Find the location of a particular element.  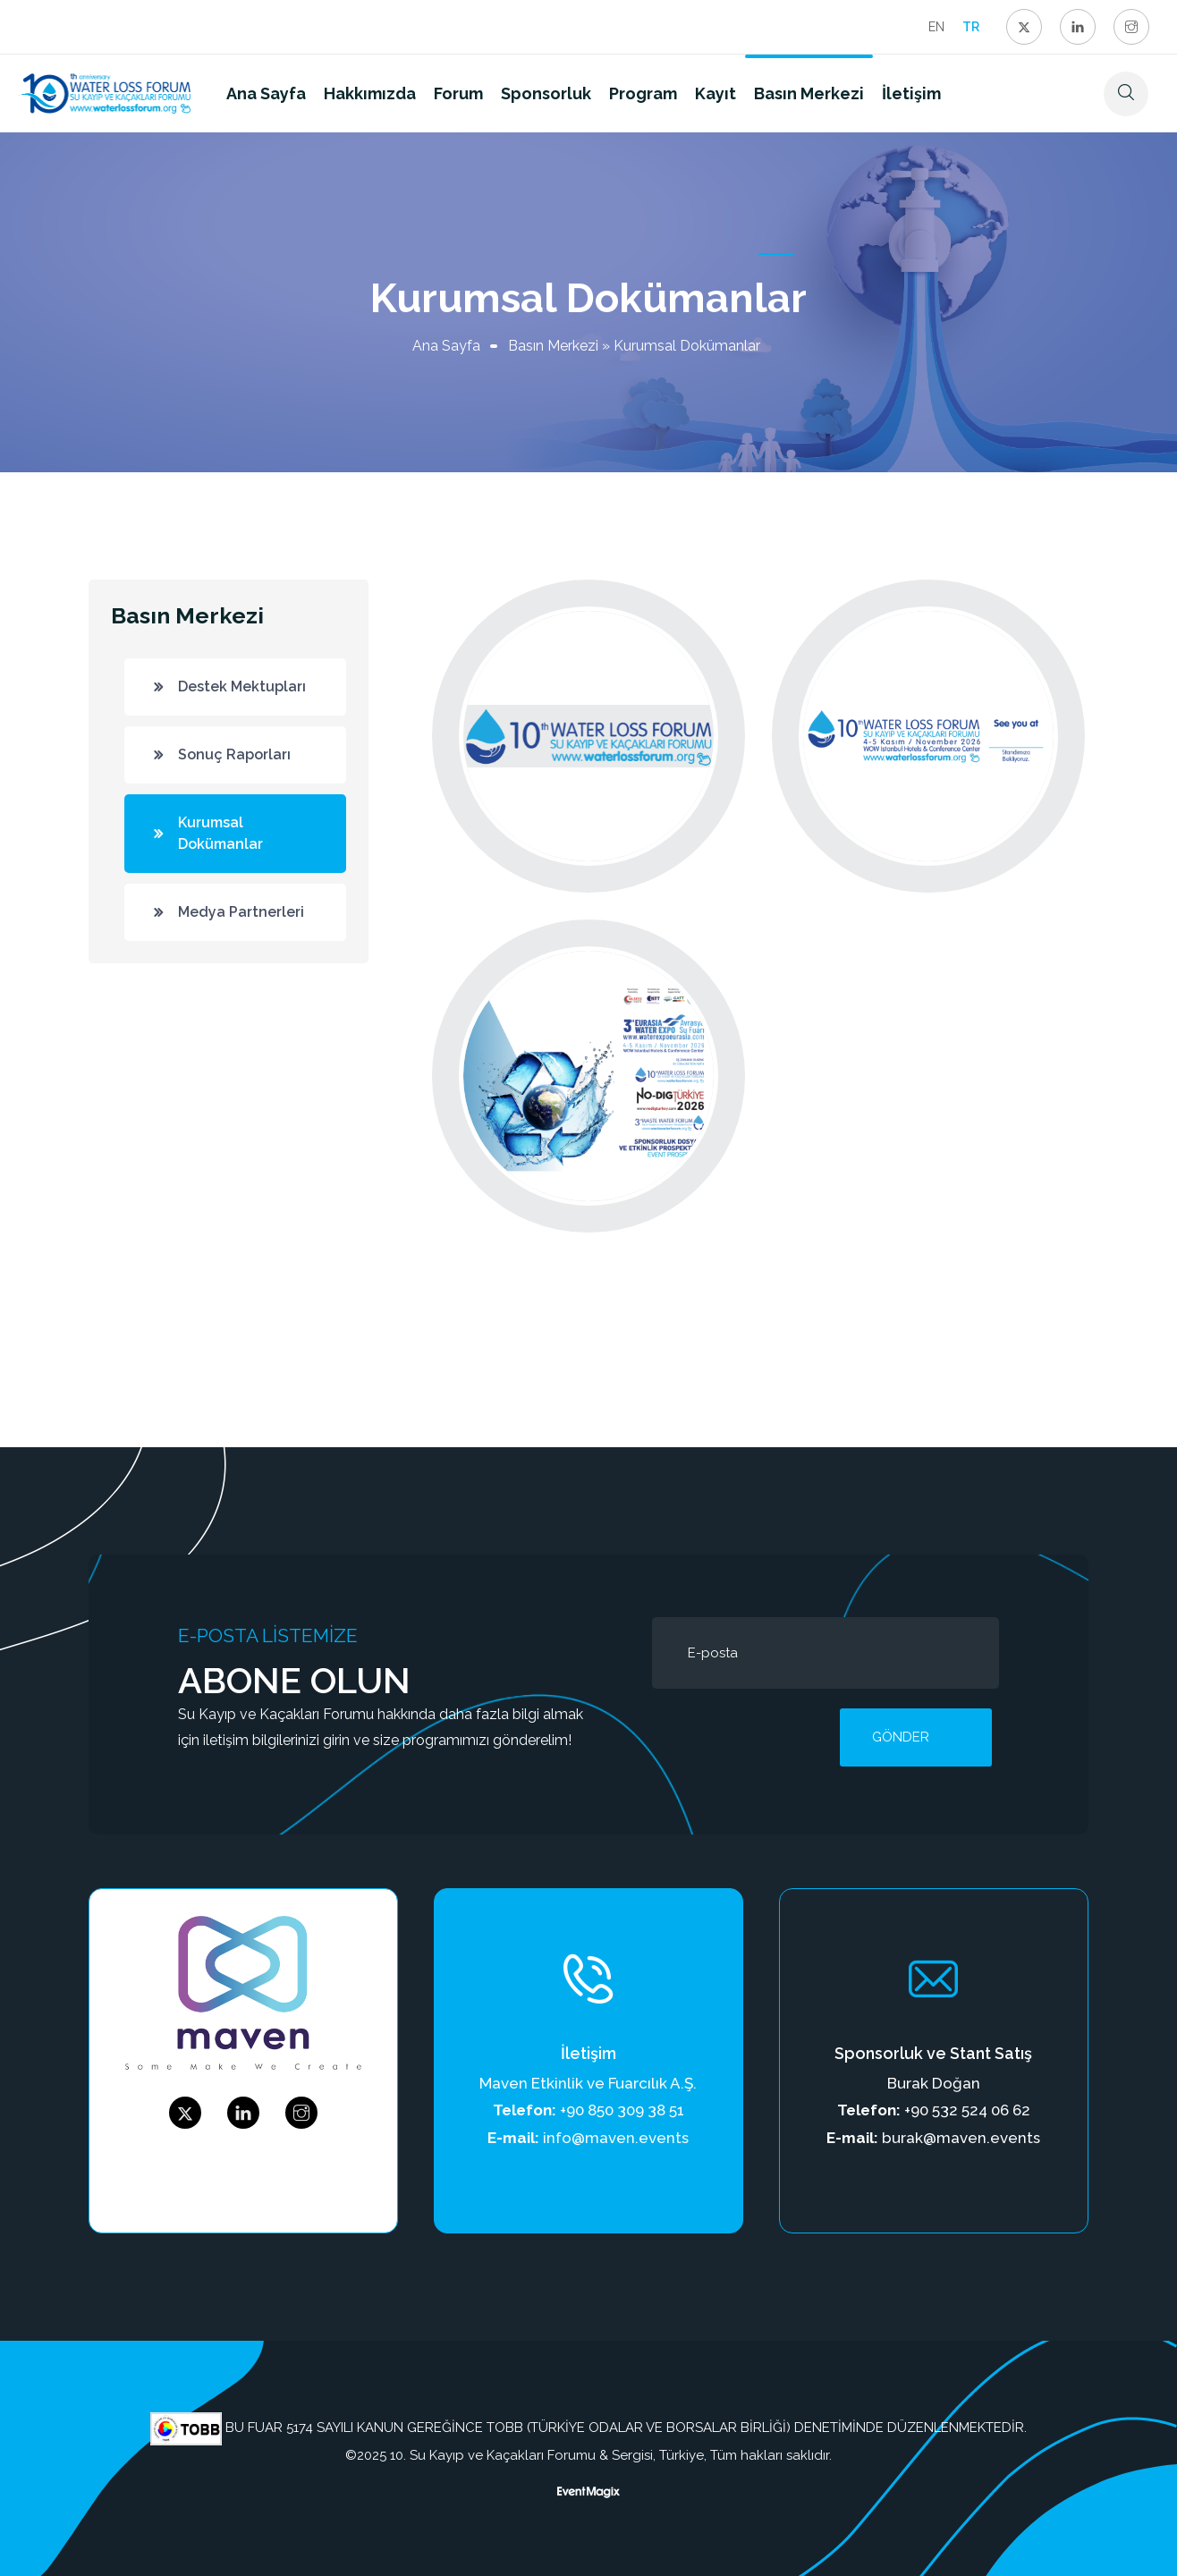

Kayıt is located at coordinates (715, 93).